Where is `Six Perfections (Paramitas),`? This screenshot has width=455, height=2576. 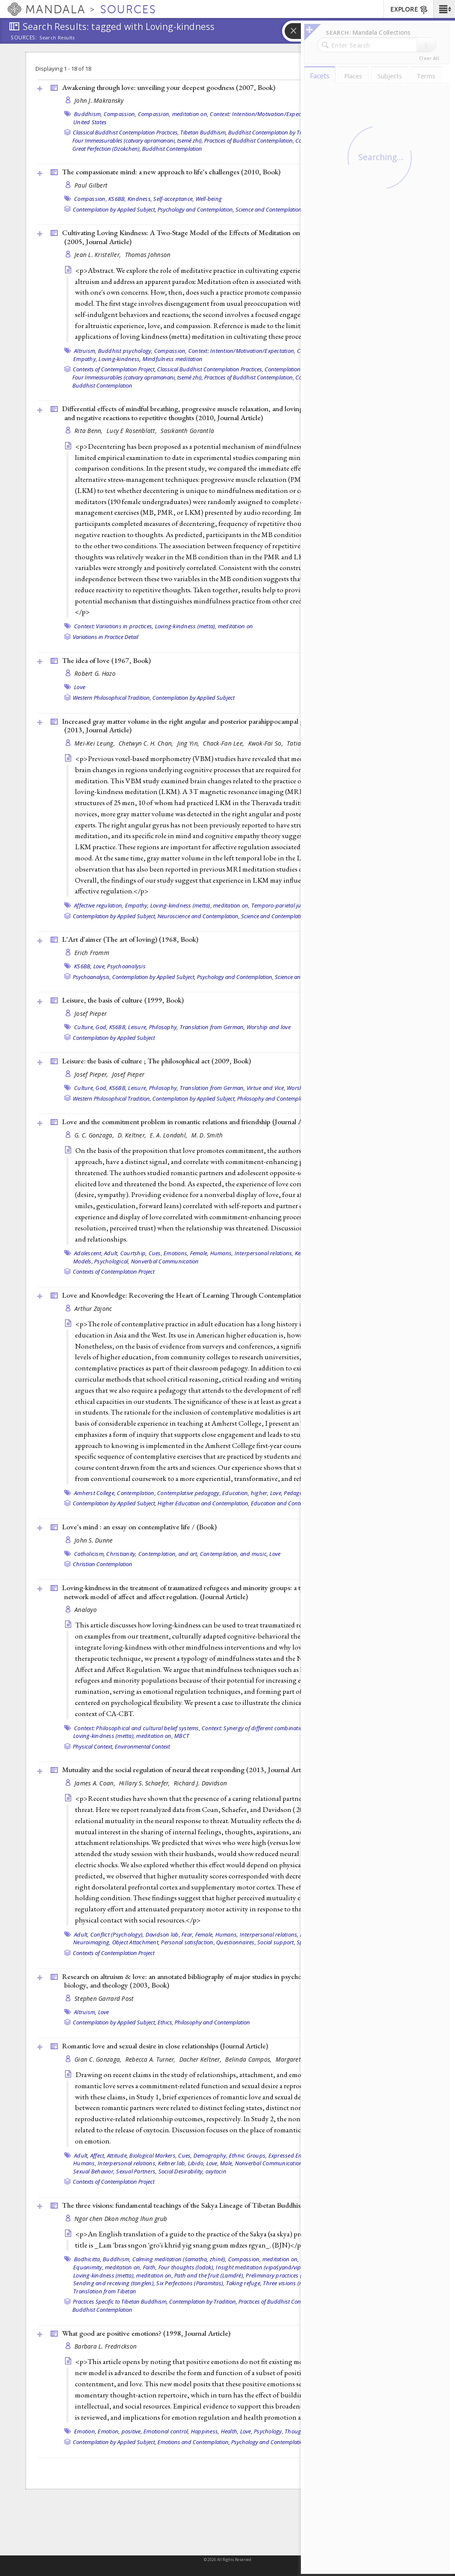
Six Perfections (Paramitas), is located at coordinates (190, 2283).